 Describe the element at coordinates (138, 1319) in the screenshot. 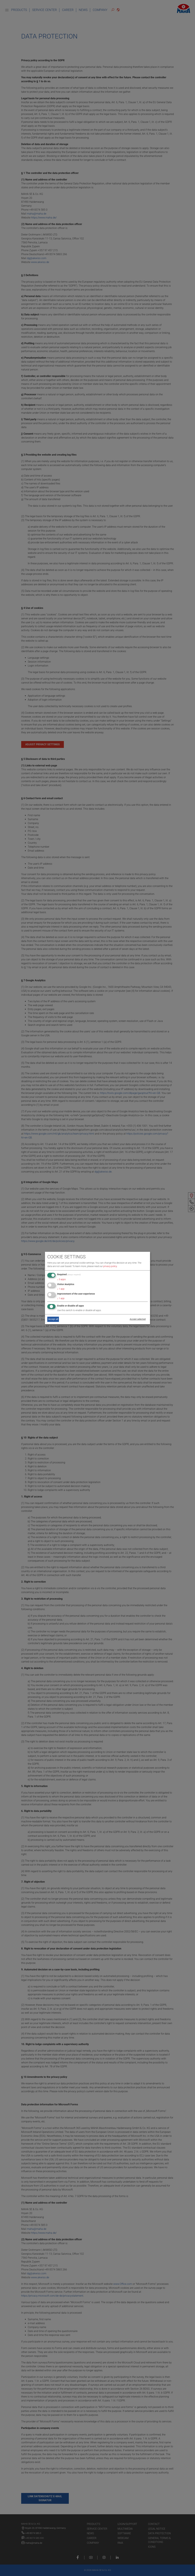

I see `Accept selected` at that location.